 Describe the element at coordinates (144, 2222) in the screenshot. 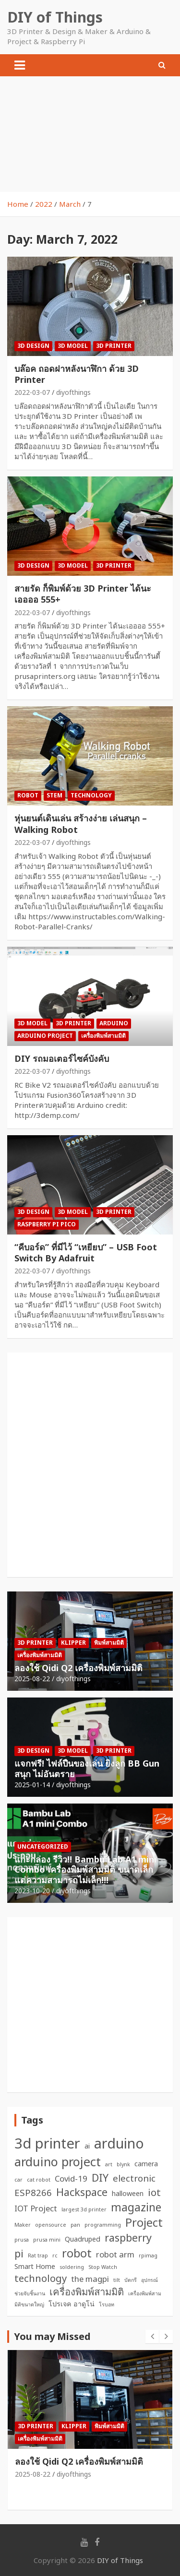

I see `Project [Project (8 items)]` at that location.